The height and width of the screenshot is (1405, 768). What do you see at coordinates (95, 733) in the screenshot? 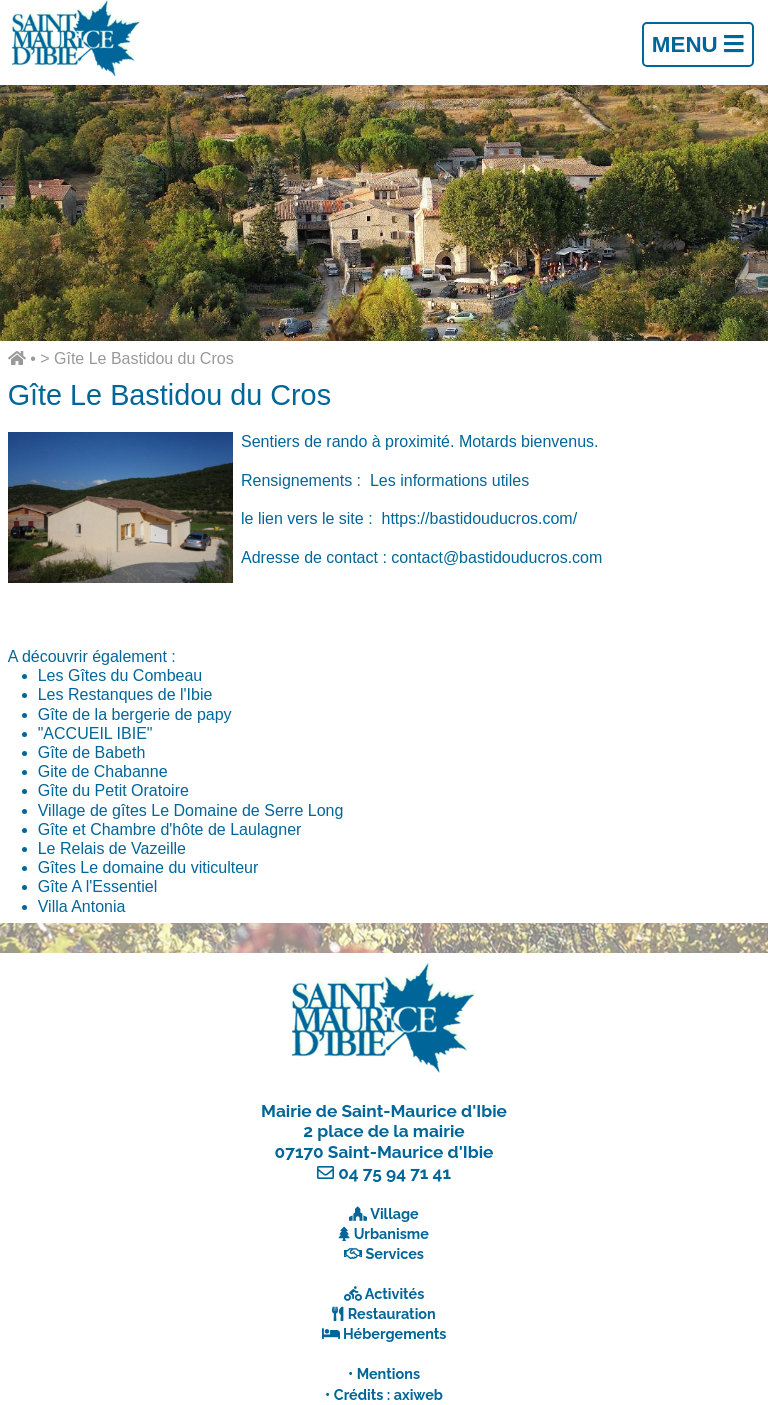
I see `"ACCUEIL IBIE"` at bounding box center [95, 733].